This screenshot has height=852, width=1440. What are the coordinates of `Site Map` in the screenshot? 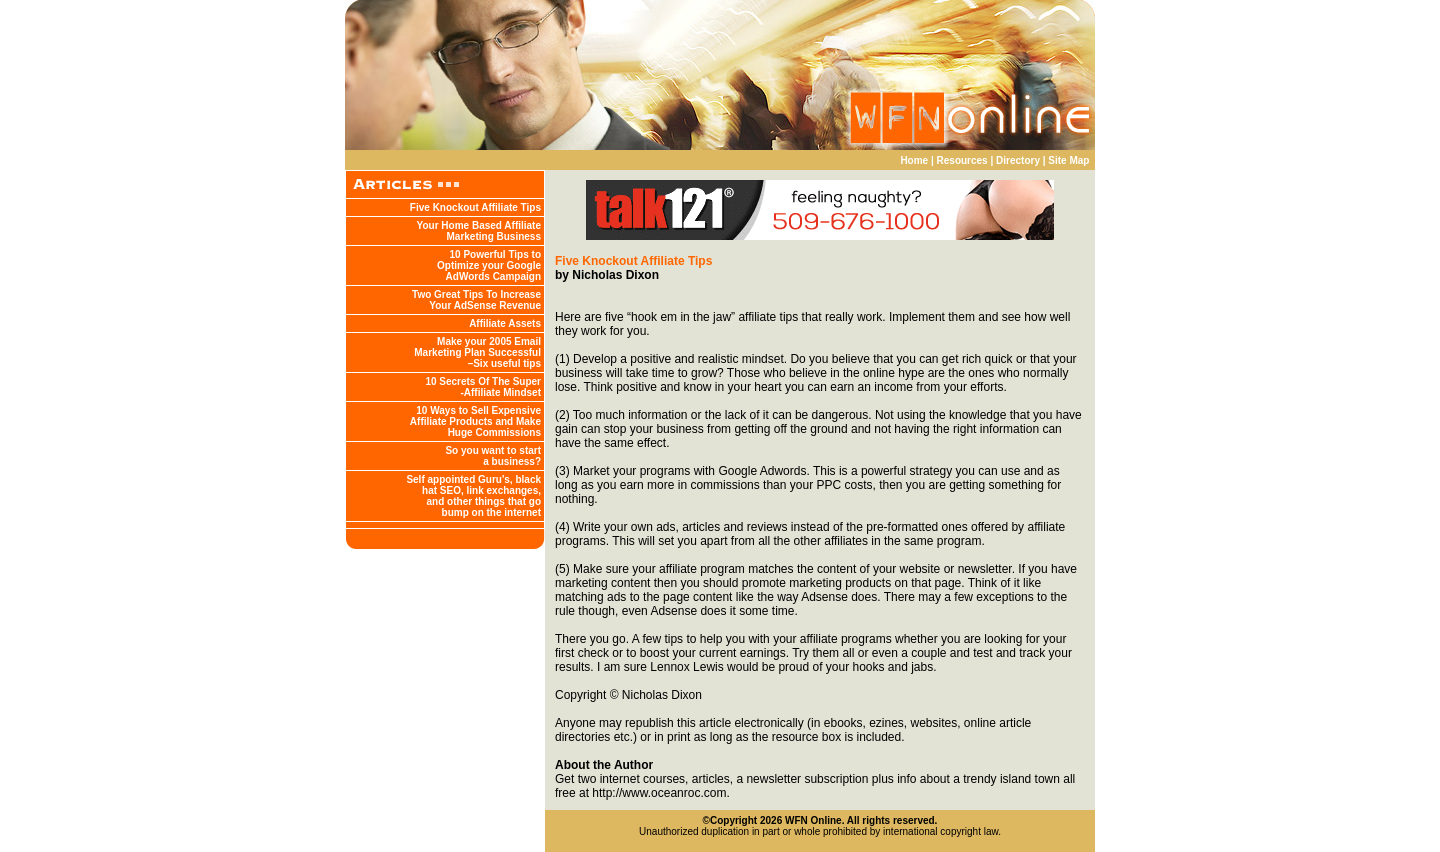 It's located at (1068, 160).